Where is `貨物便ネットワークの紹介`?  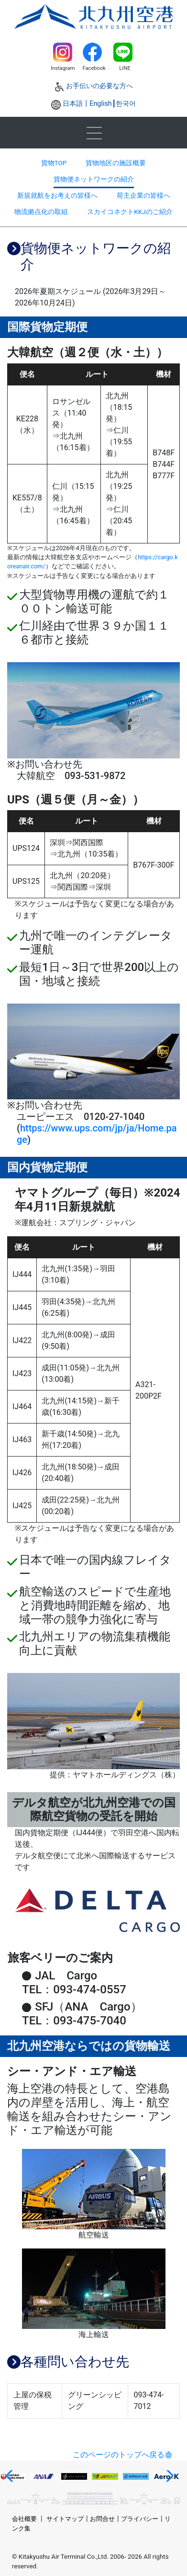
貨物便ネットワークの紹介 is located at coordinates (94, 179).